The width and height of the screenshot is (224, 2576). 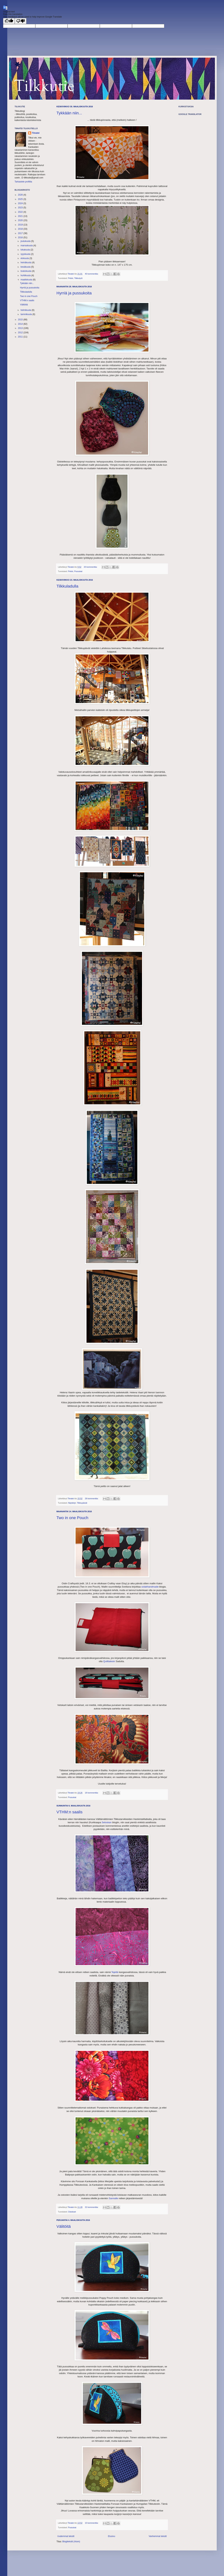 What do you see at coordinates (20, 207) in the screenshot?
I see `2023` at bounding box center [20, 207].